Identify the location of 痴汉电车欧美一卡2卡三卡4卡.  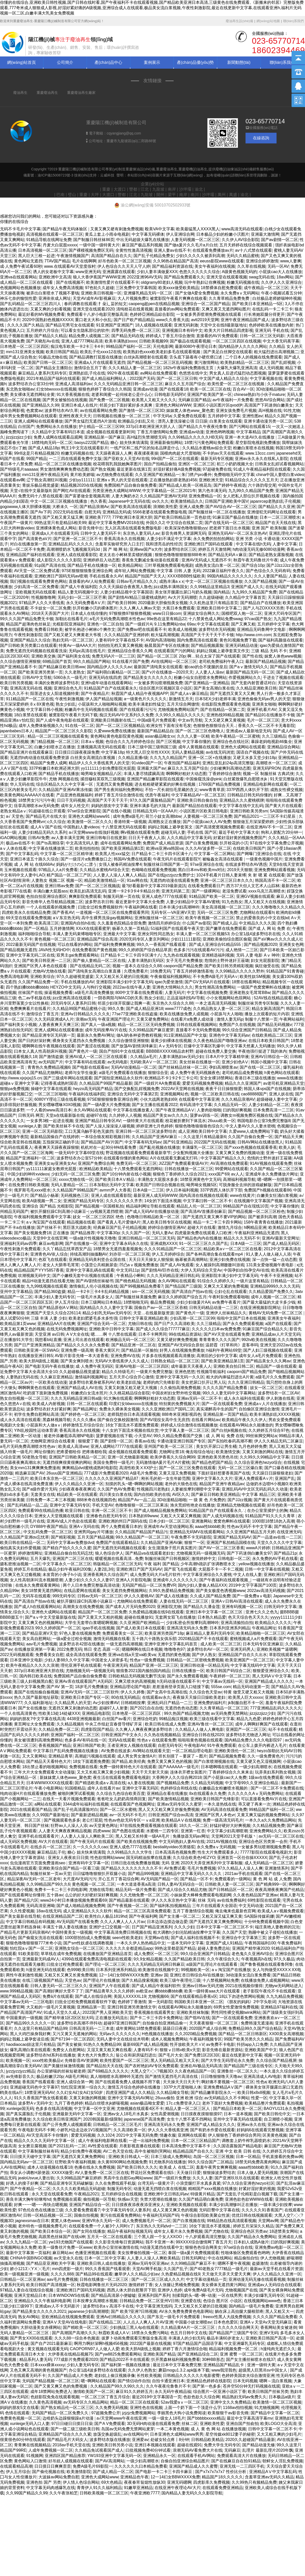
(77, 346).